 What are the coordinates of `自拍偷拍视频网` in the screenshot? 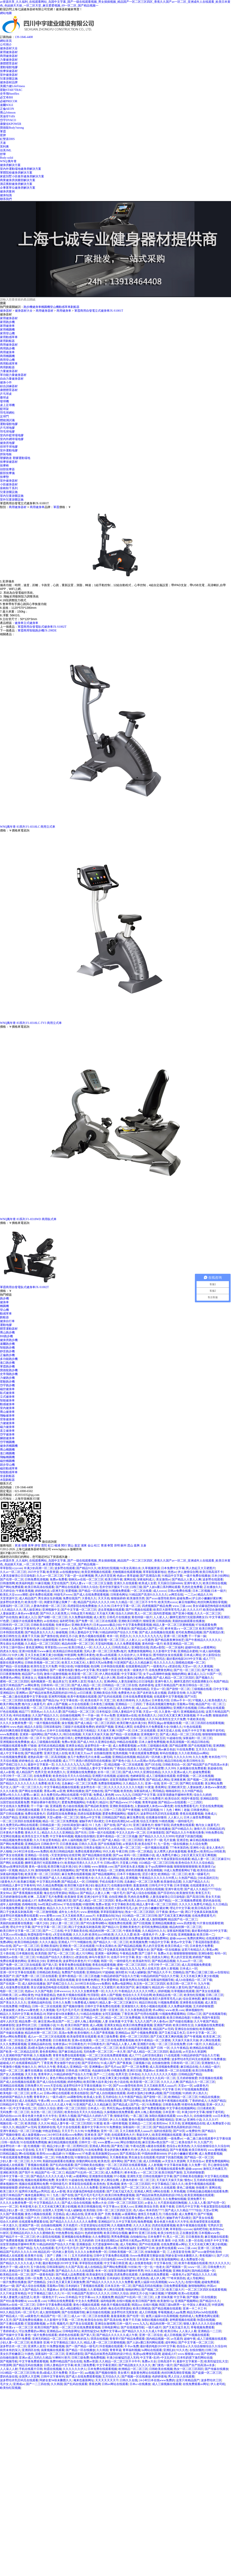 It's located at (70, 1715).